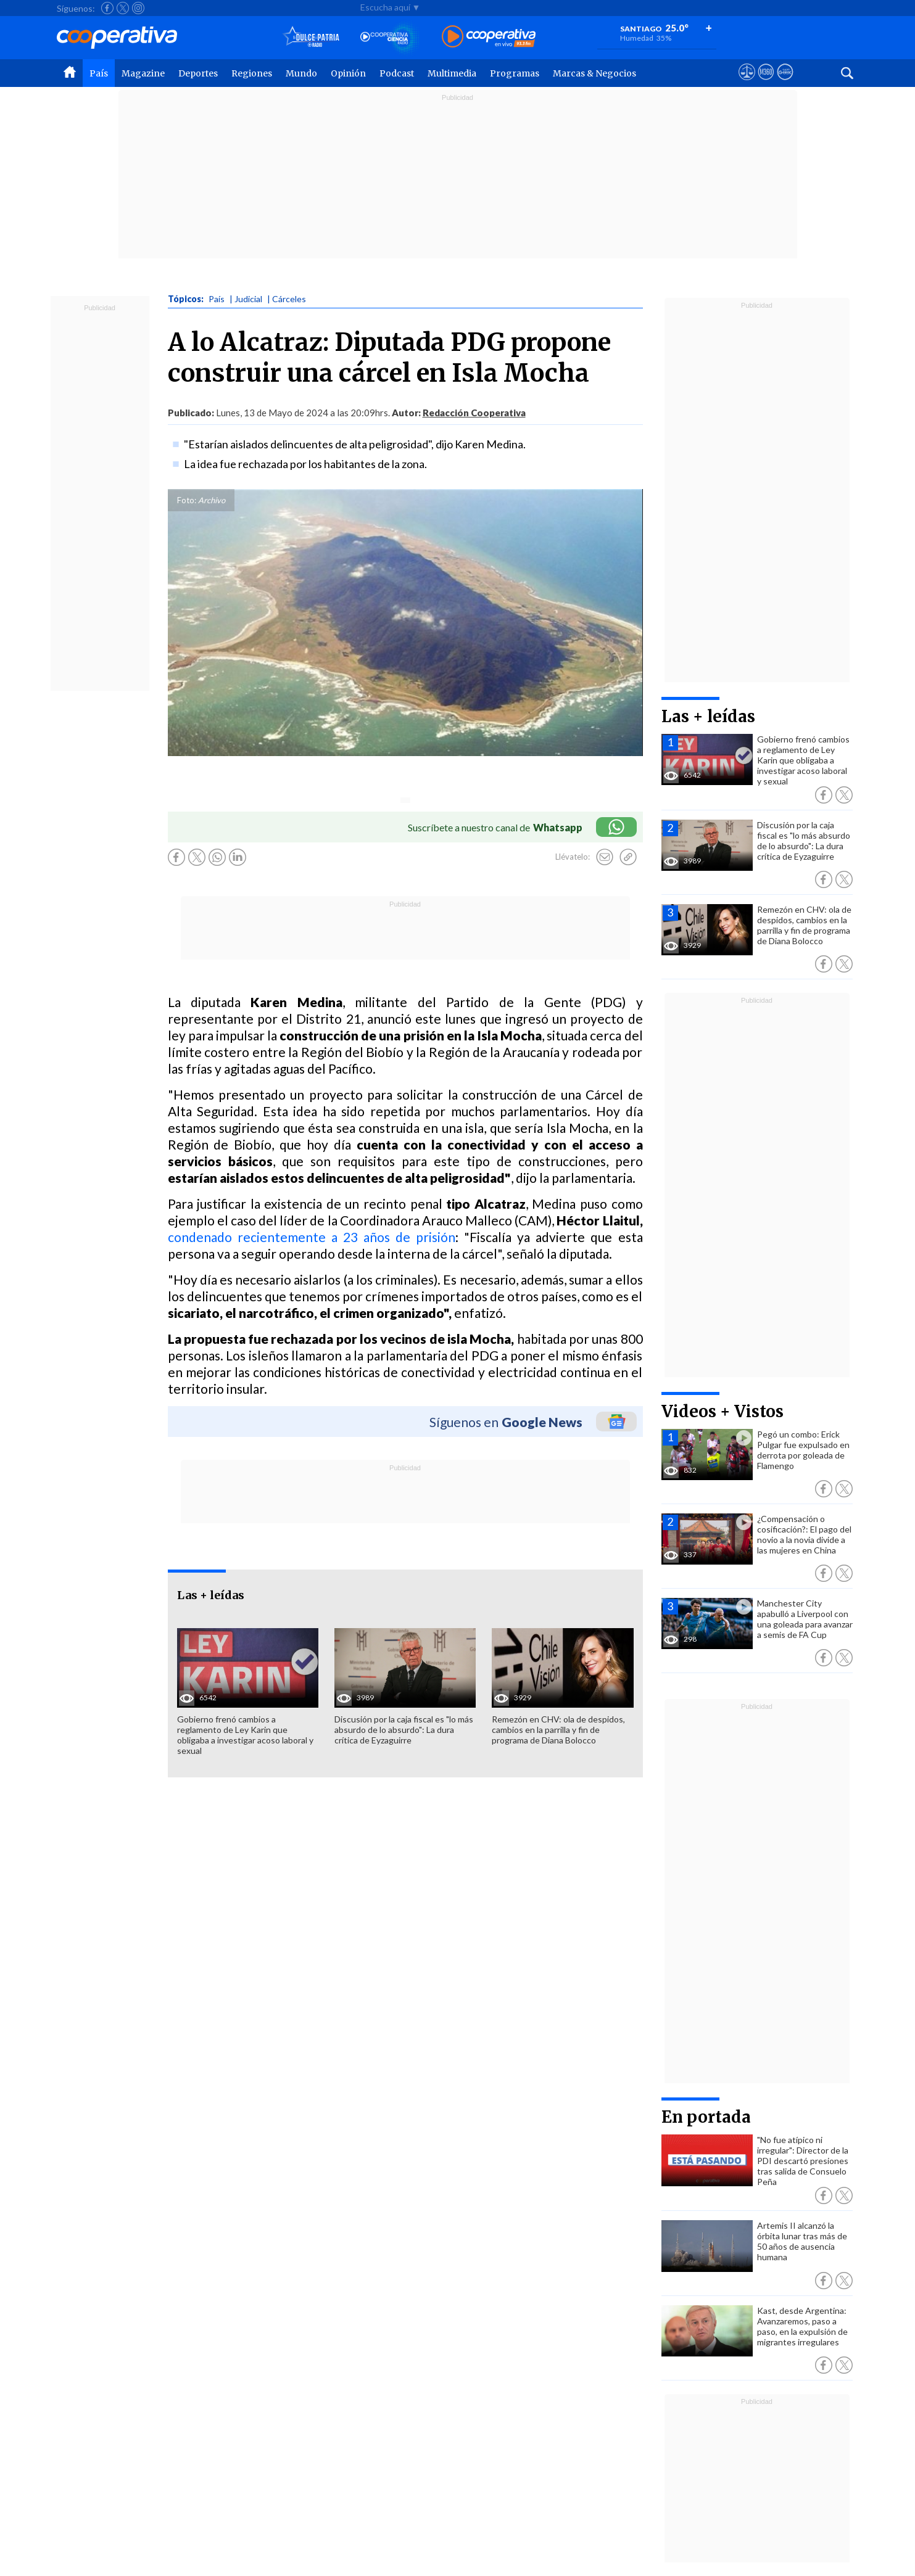 The height and width of the screenshot is (2576, 915). Describe the element at coordinates (348, 73) in the screenshot. I see `Opinión` at that location.